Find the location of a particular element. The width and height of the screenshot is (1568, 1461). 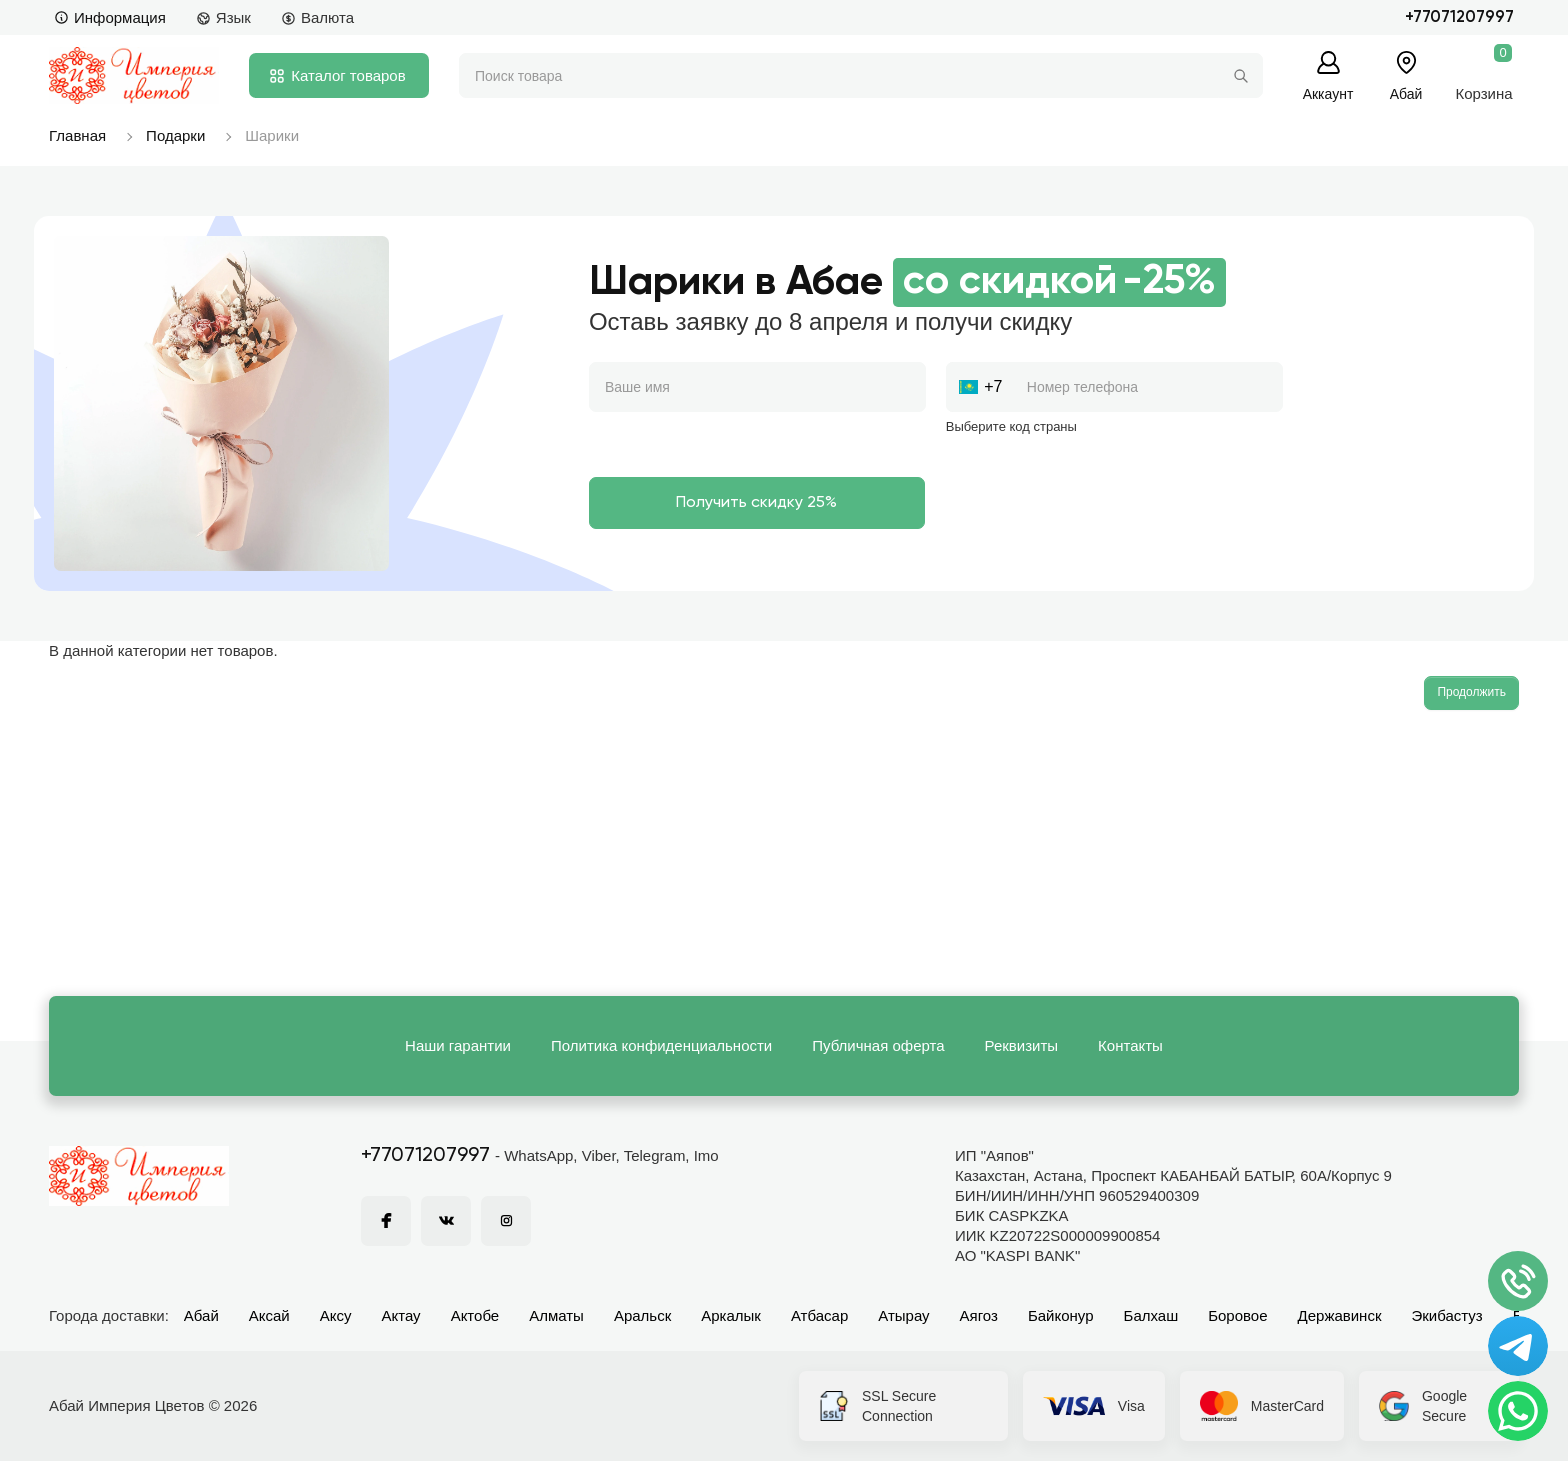

Атбасар is located at coordinates (819, 1315).